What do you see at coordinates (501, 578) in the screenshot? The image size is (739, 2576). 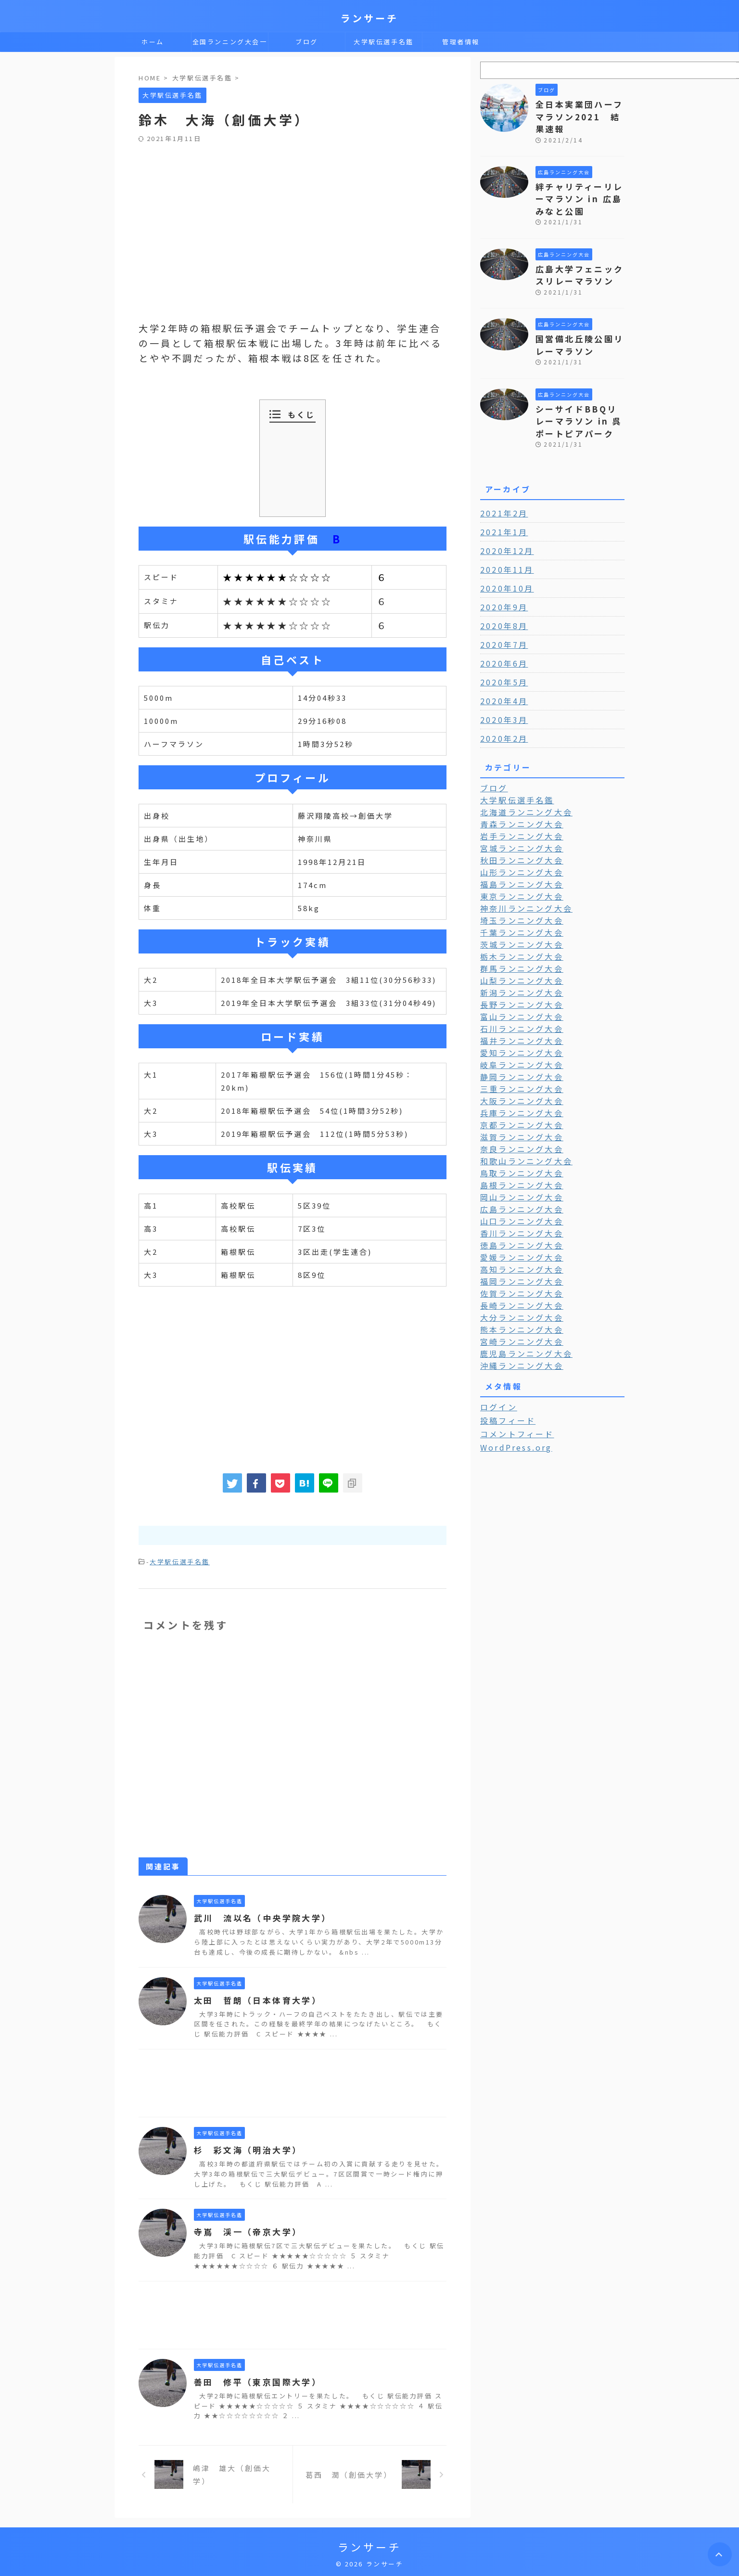 I see `2020年9月` at bounding box center [501, 578].